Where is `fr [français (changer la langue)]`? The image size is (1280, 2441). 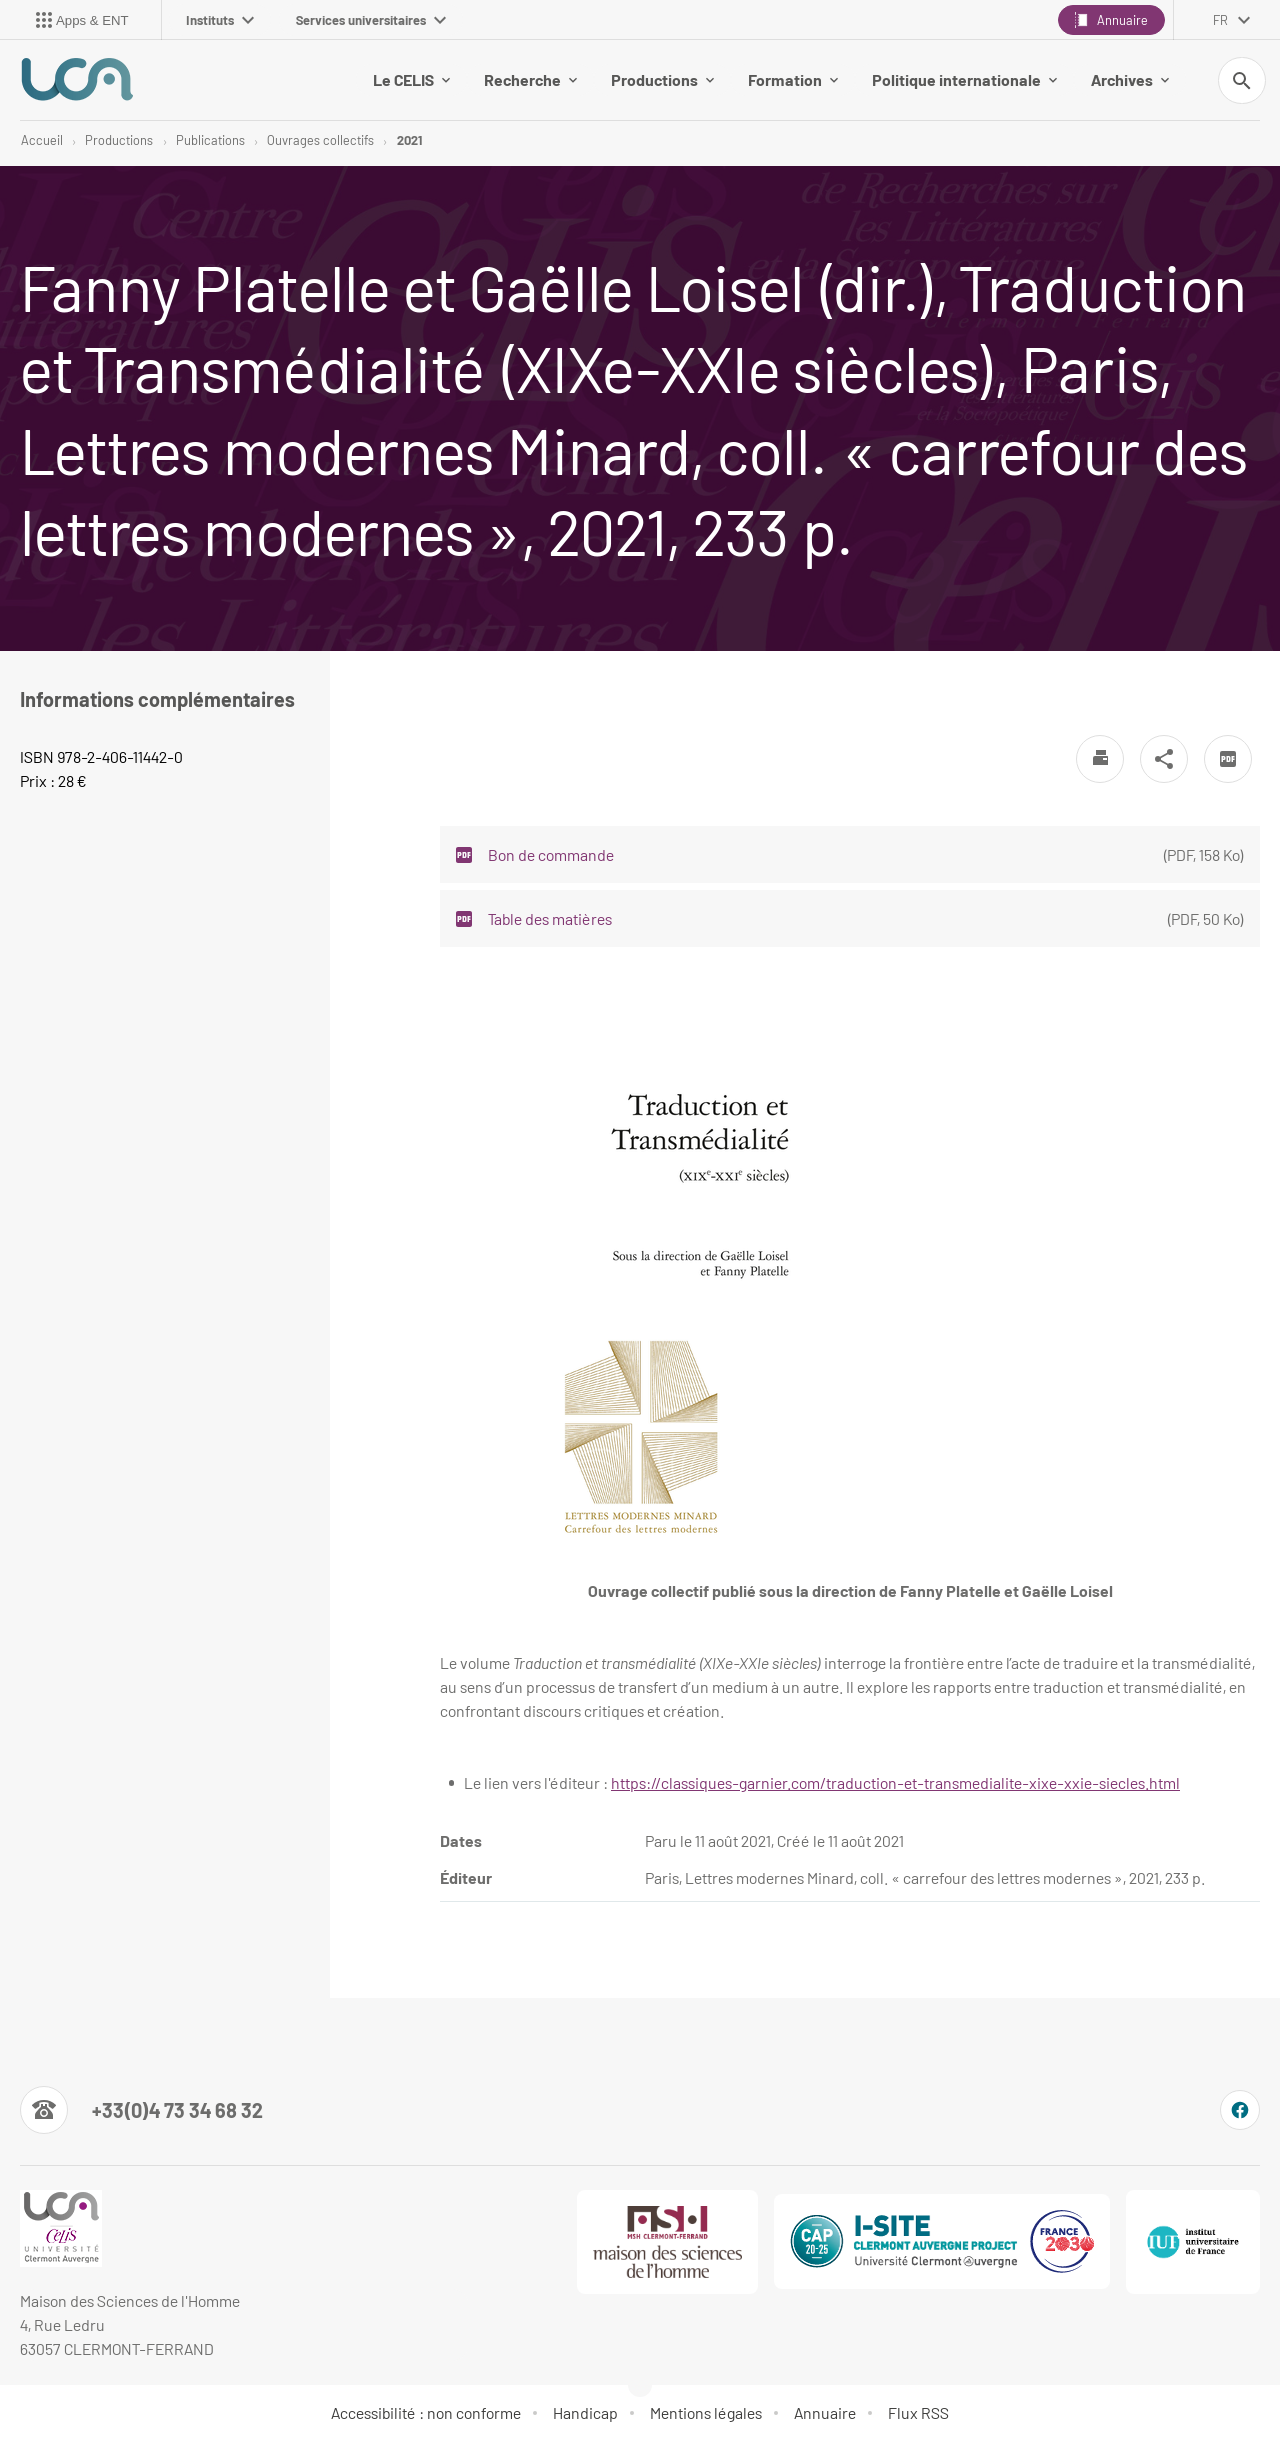 fr [français (changer la langue)] is located at coordinates (1220, 20).